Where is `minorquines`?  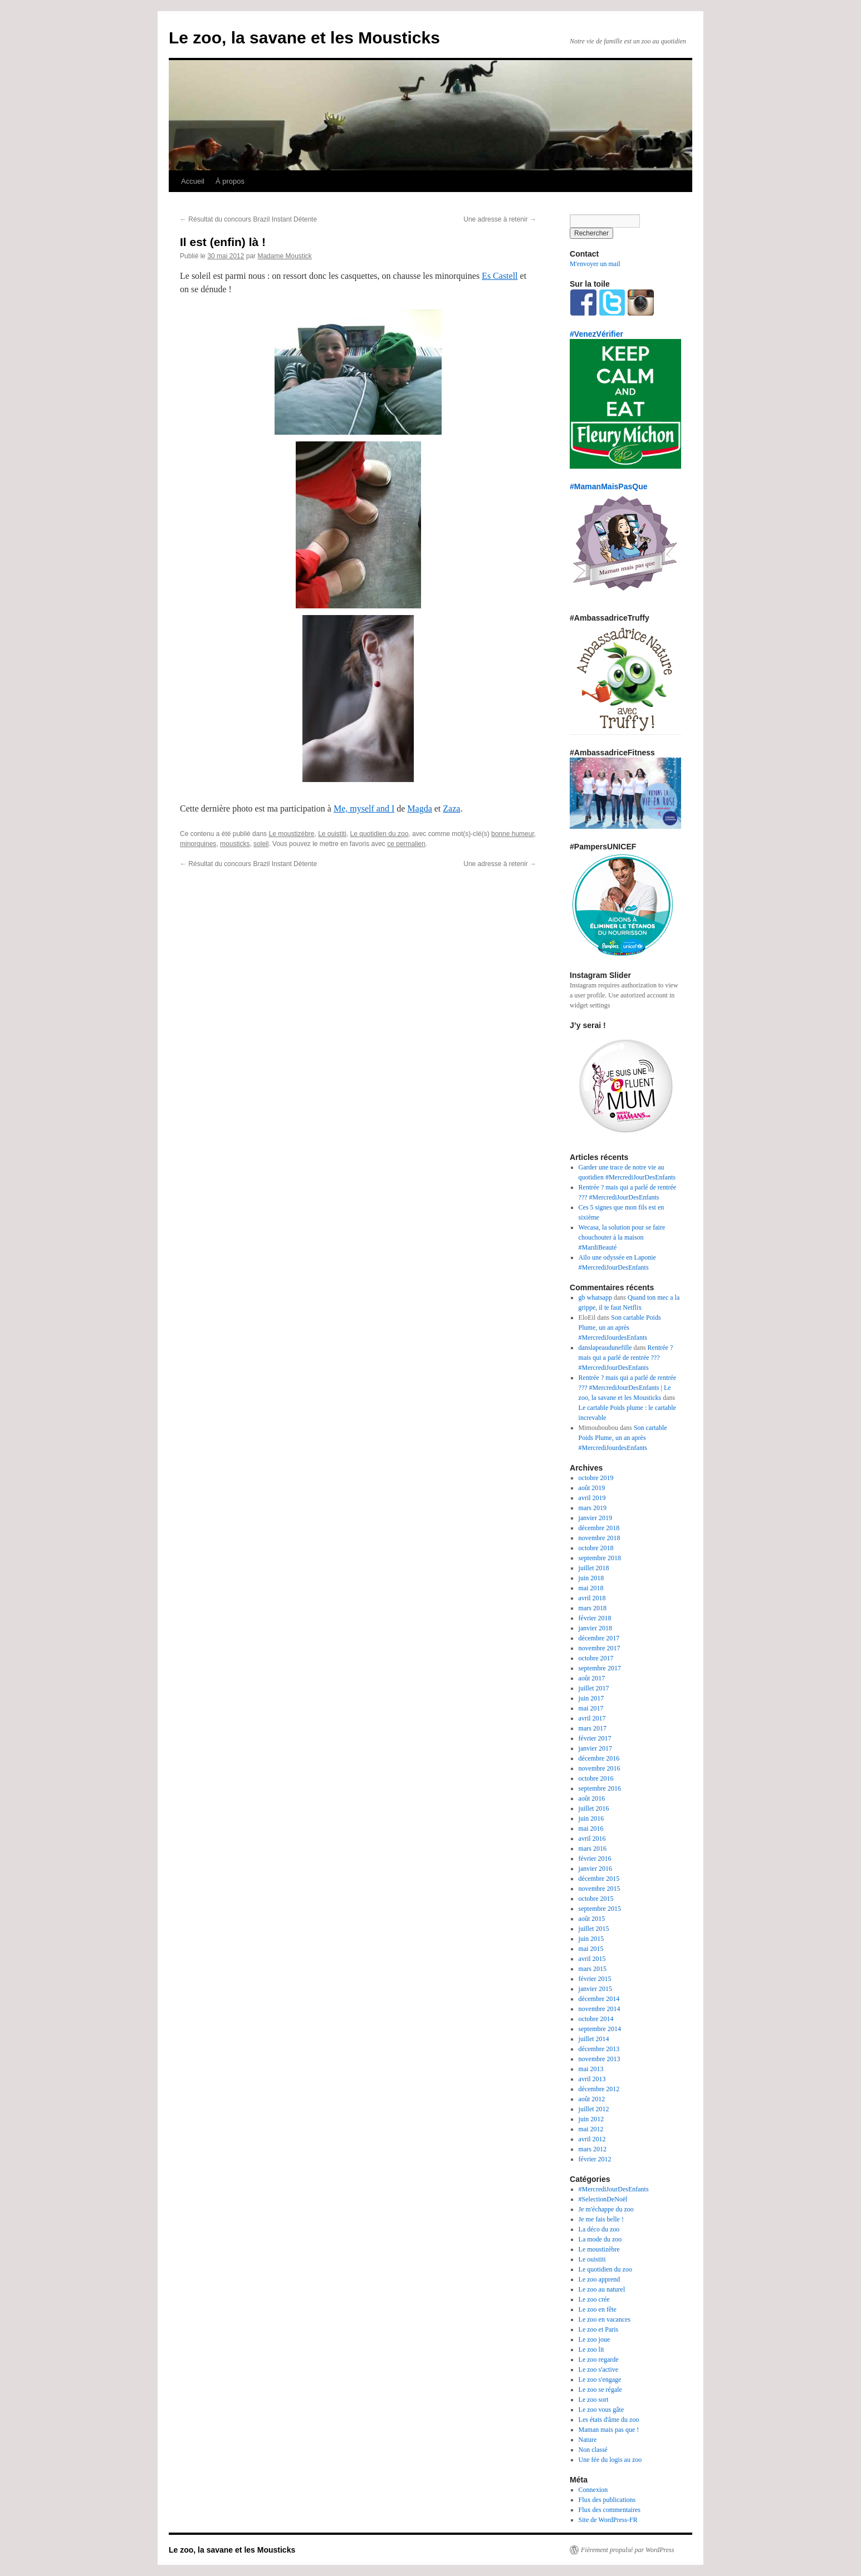
minorquines is located at coordinates (198, 844).